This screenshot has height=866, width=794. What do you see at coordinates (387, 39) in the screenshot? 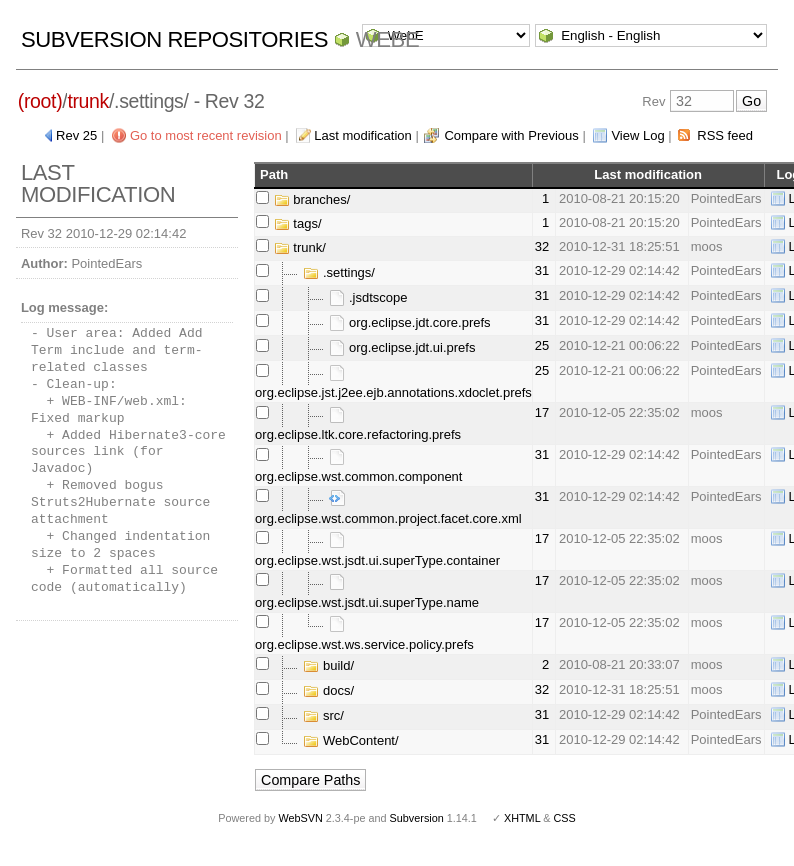
I see `WebE` at bounding box center [387, 39].